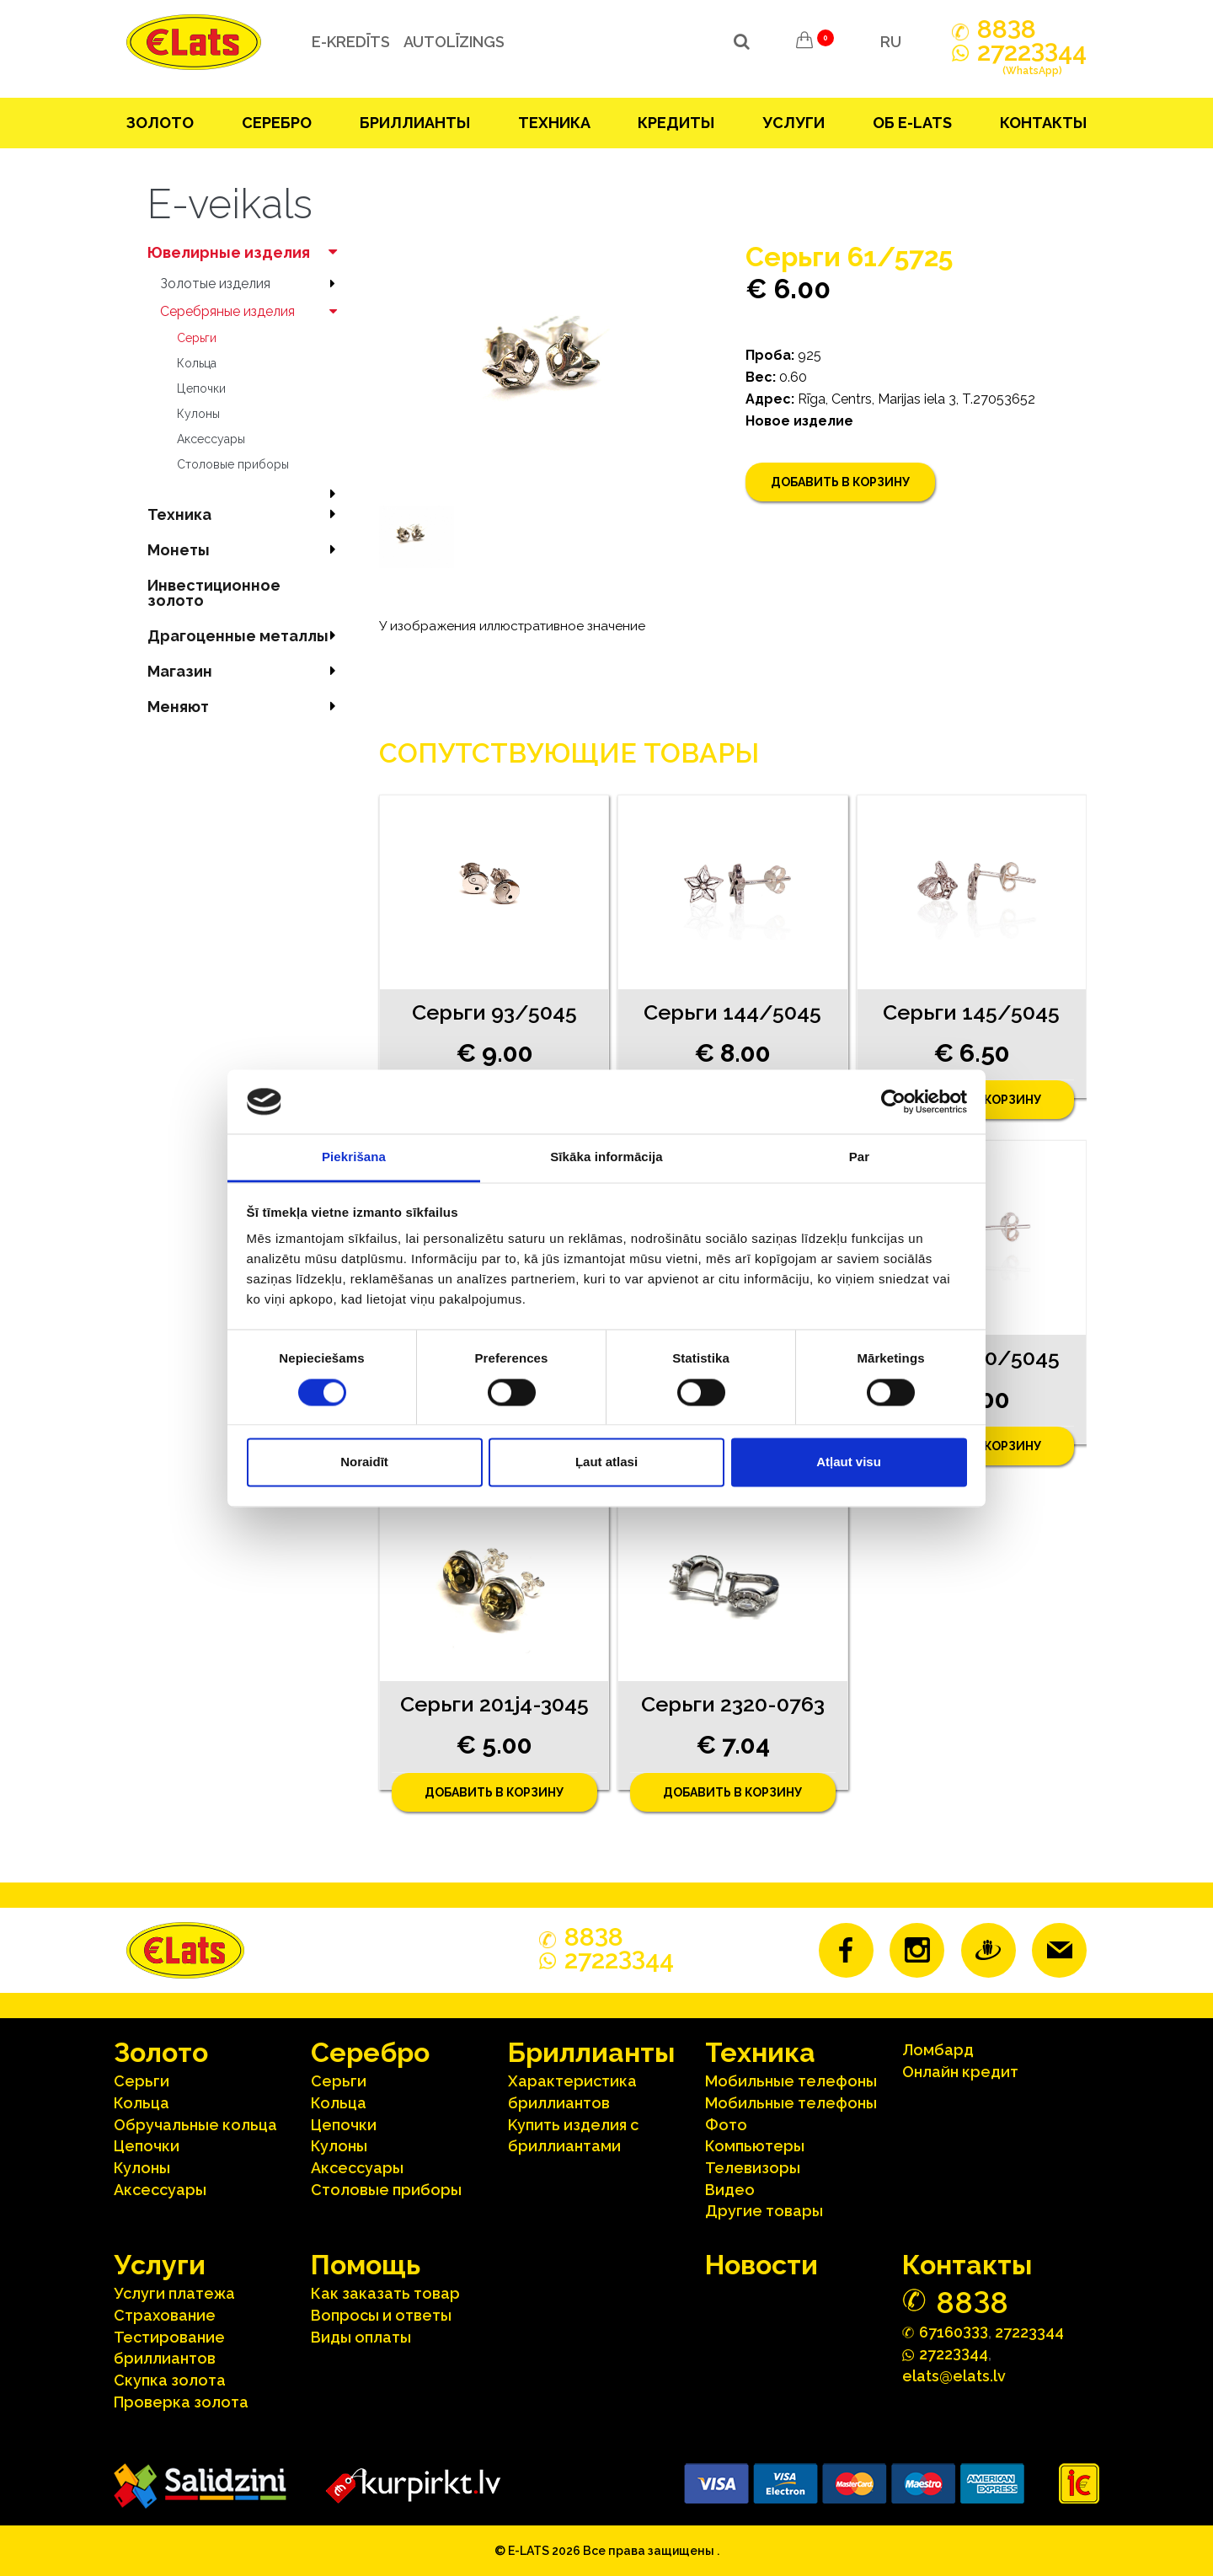 This screenshot has width=1213, height=2576. Describe the element at coordinates (1029, 2332) in the screenshot. I see `27223344` at that location.